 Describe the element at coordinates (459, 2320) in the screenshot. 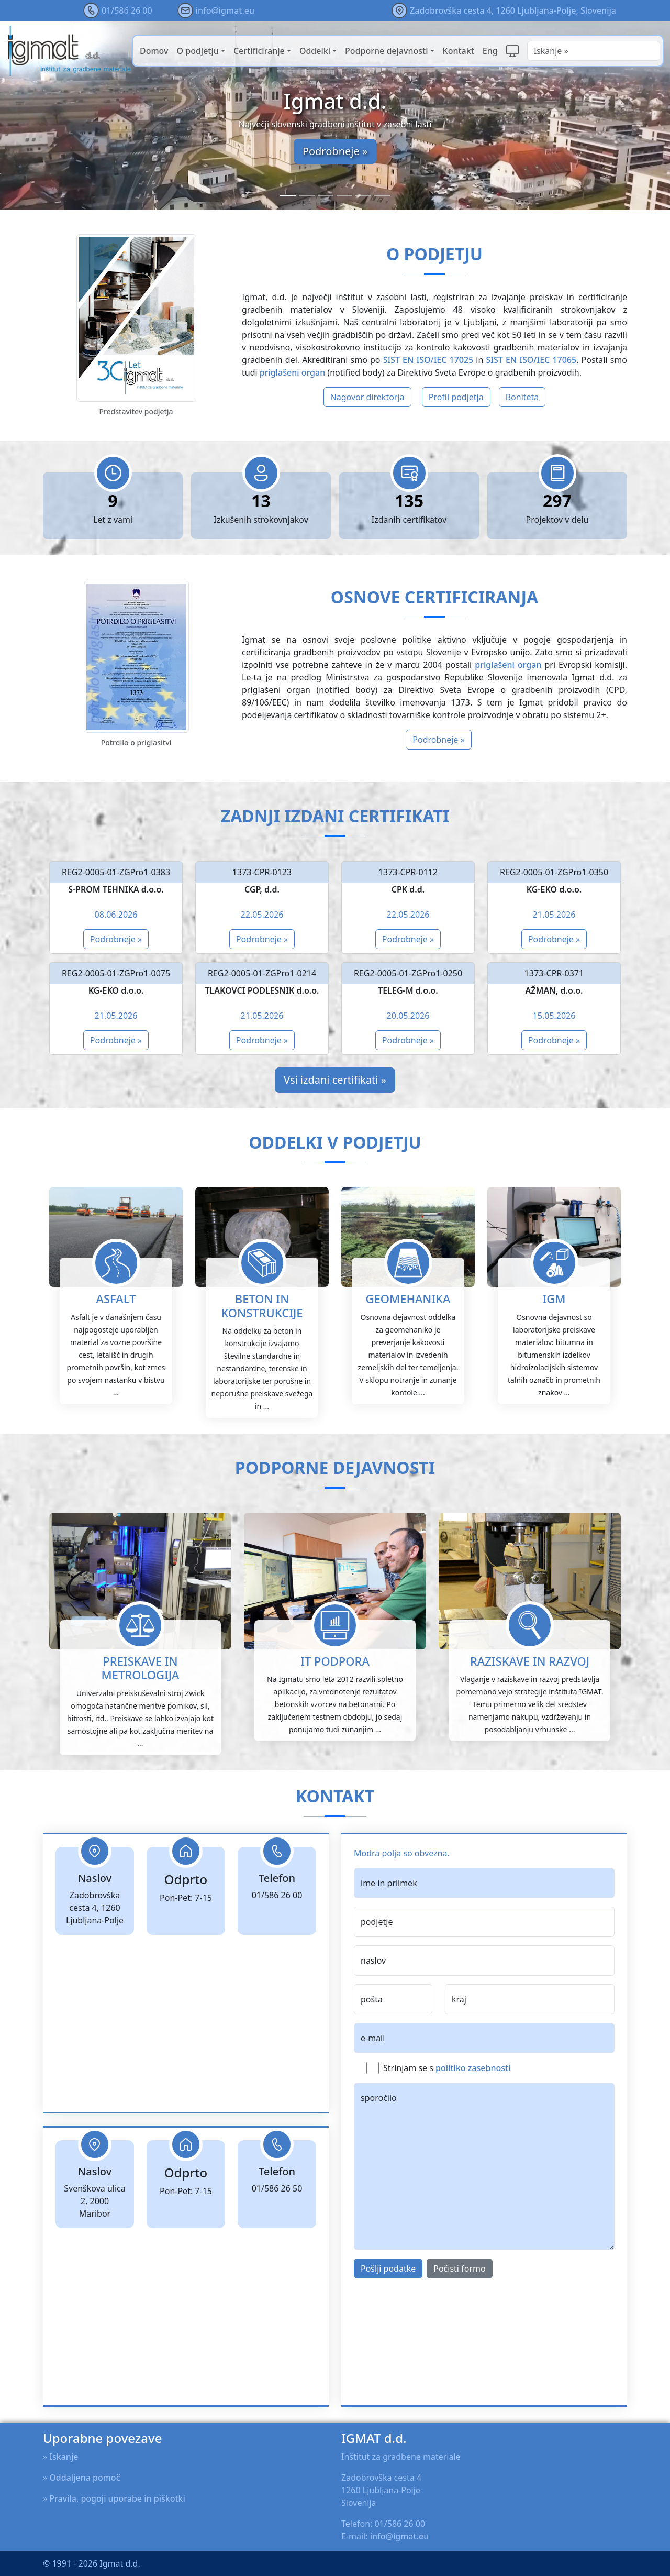

I see `Počisti formo` at that location.